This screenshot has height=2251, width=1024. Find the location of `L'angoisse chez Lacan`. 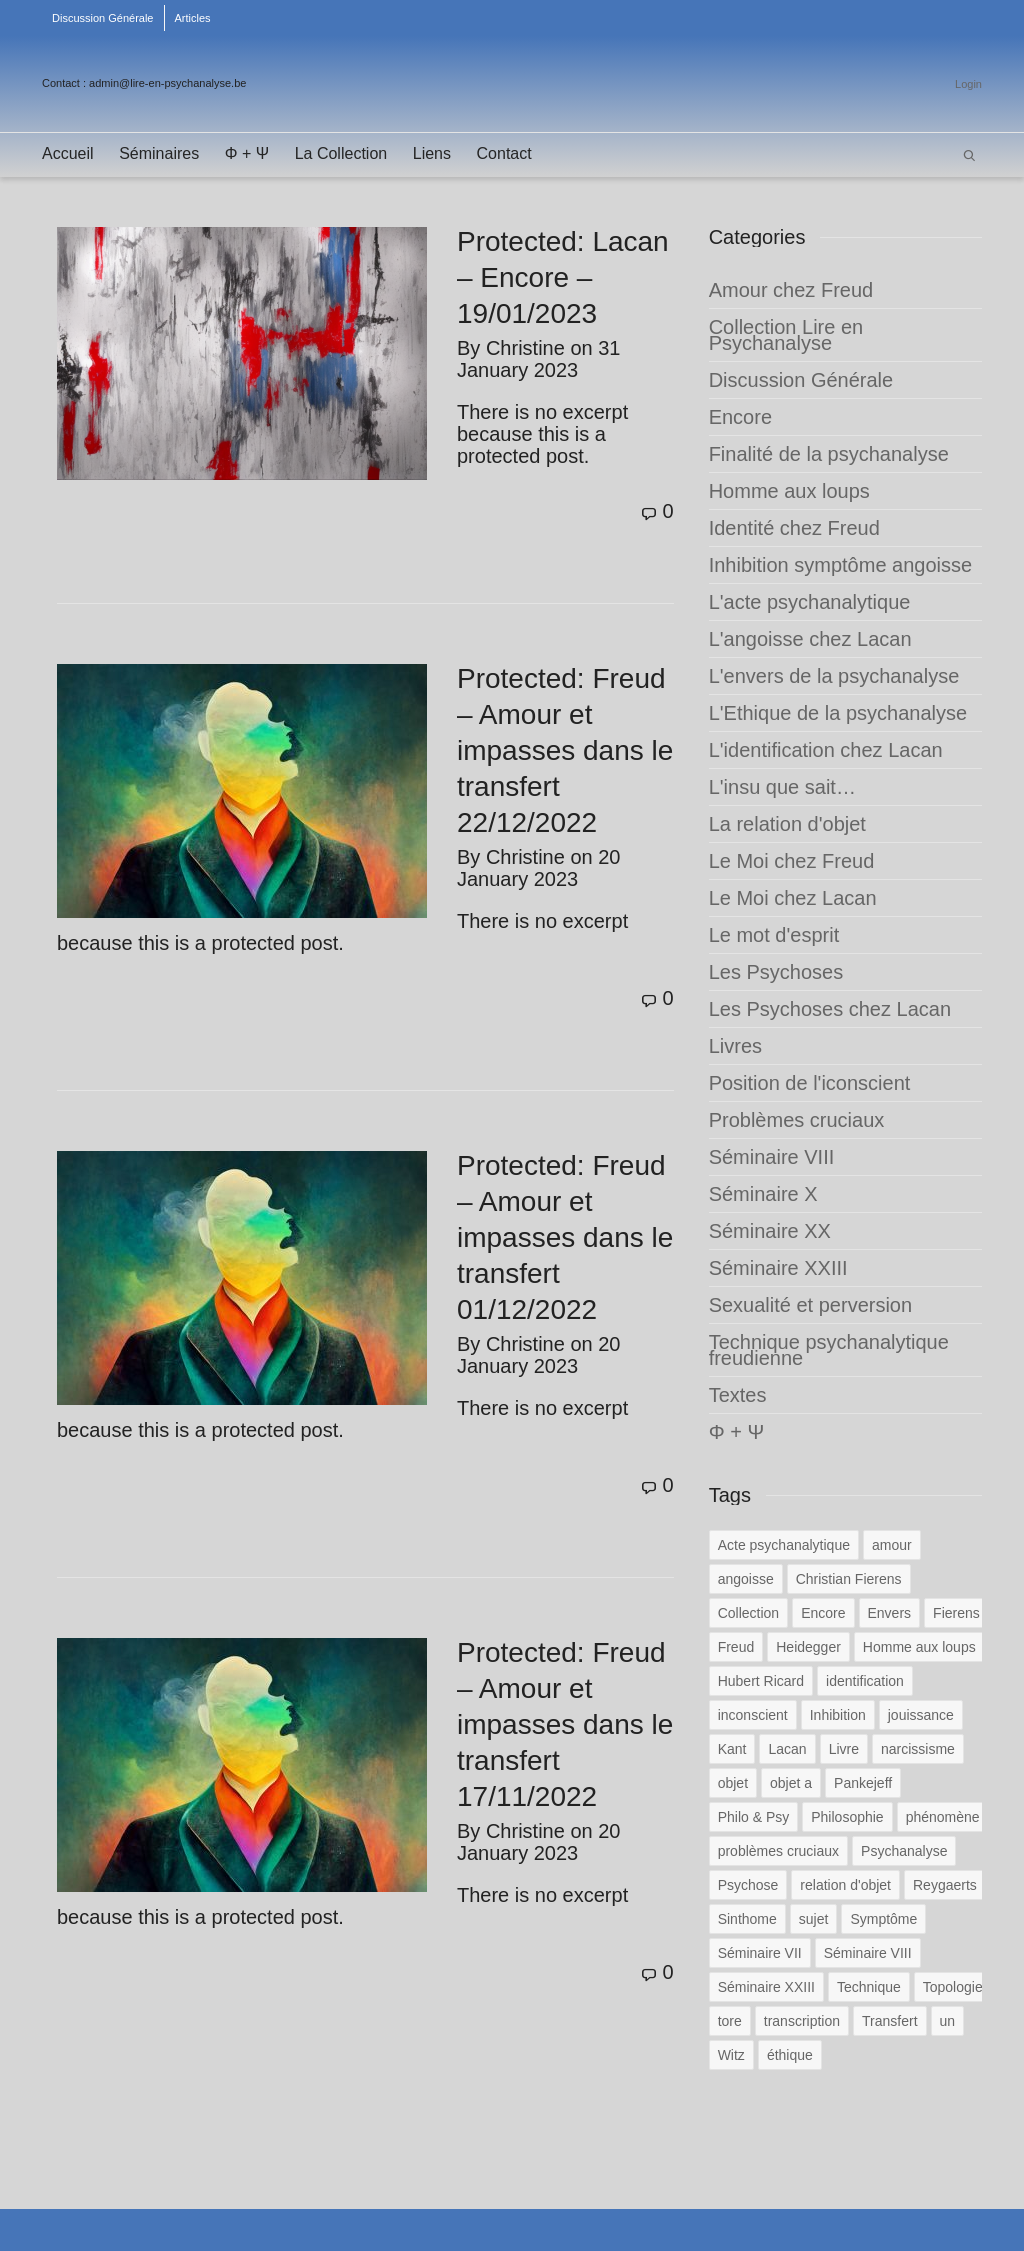

L'angoisse chez Lacan is located at coordinates (810, 639).